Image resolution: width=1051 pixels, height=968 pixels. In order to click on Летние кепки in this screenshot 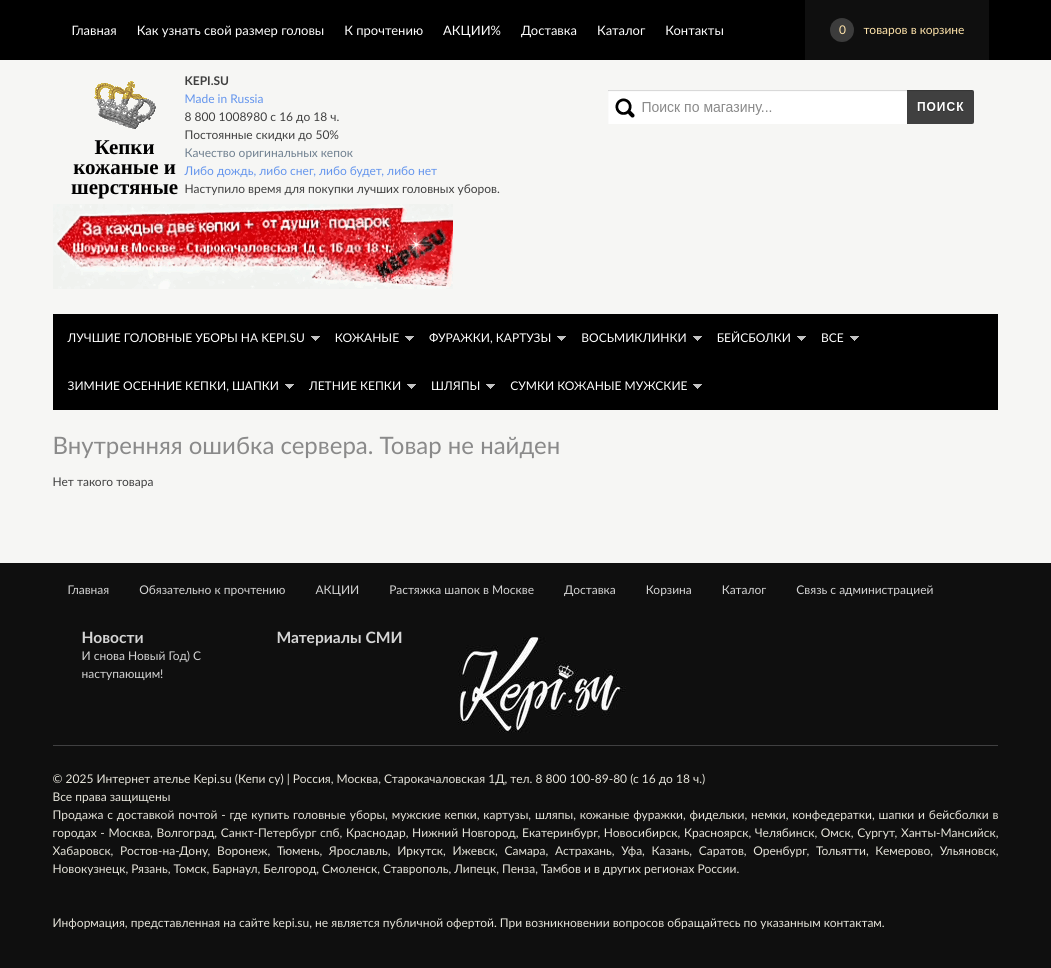, I will do `click(355, 385)`.